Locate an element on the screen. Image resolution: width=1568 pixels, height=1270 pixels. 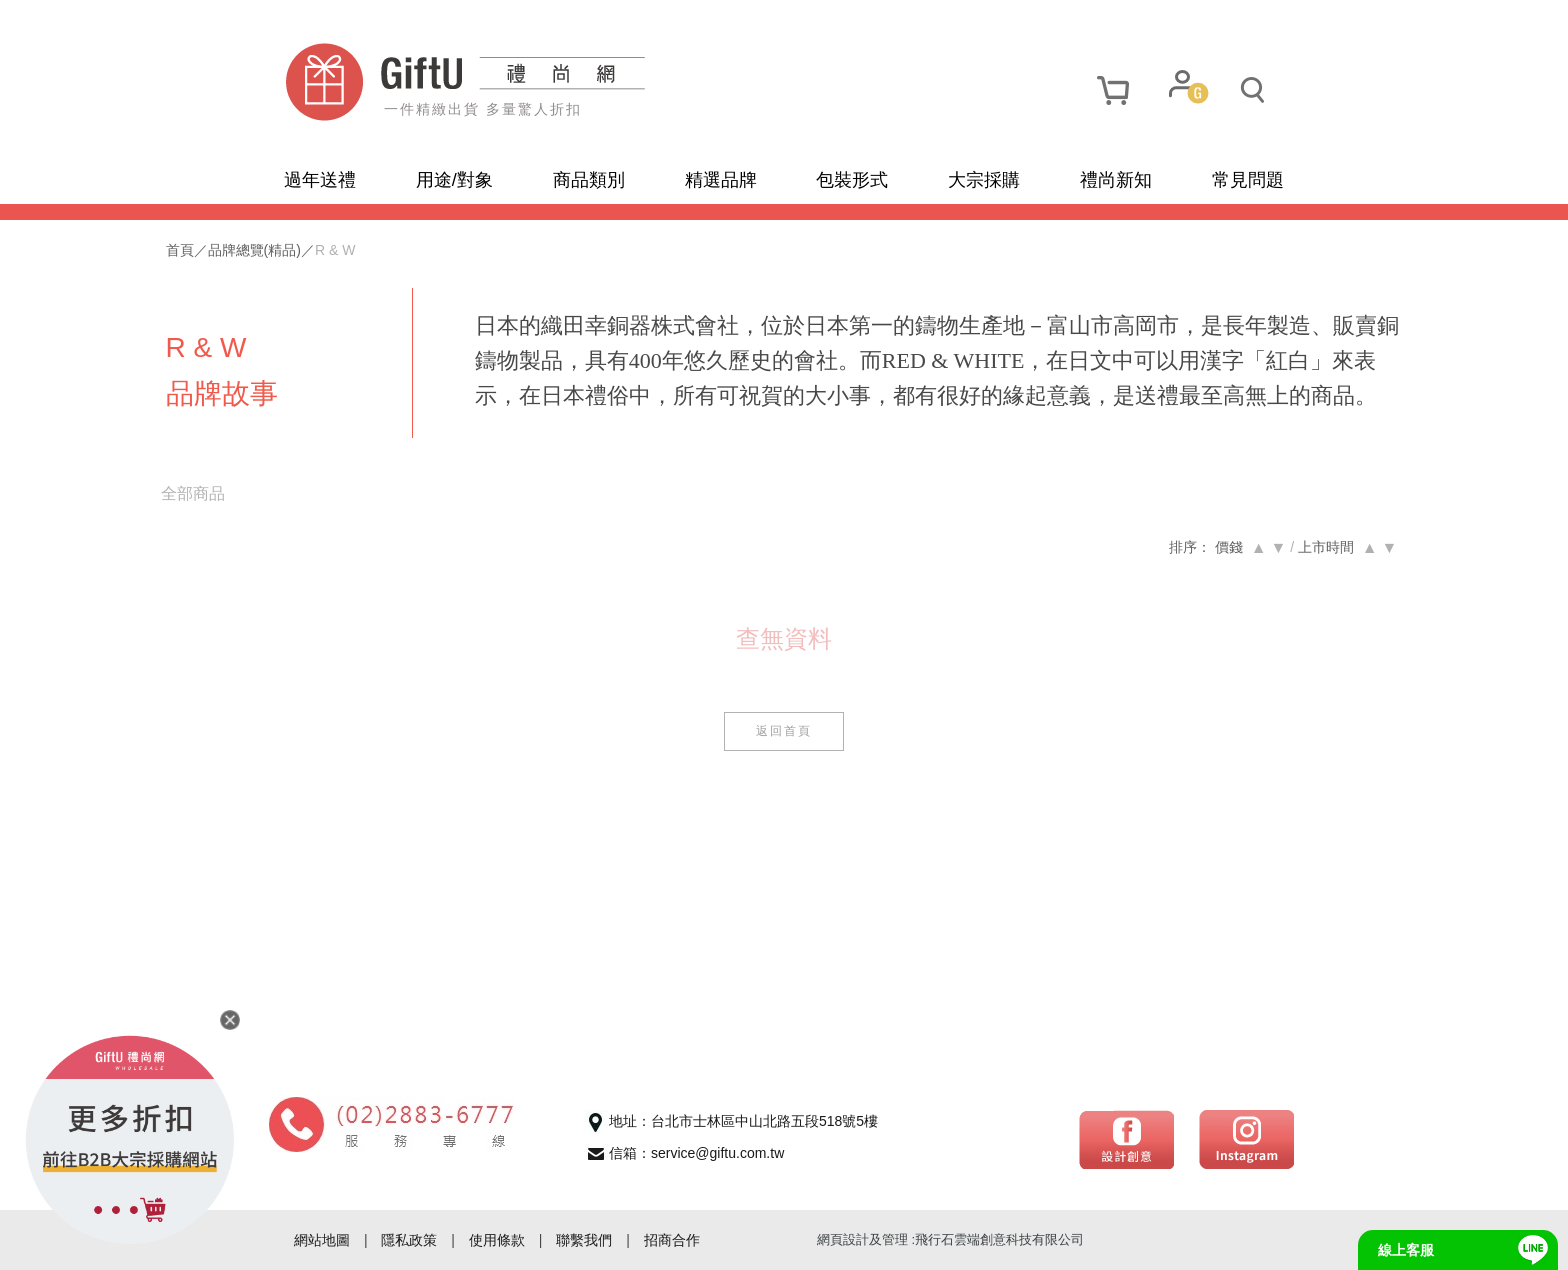
網站地圖 is located at coordinates (322, 1240).